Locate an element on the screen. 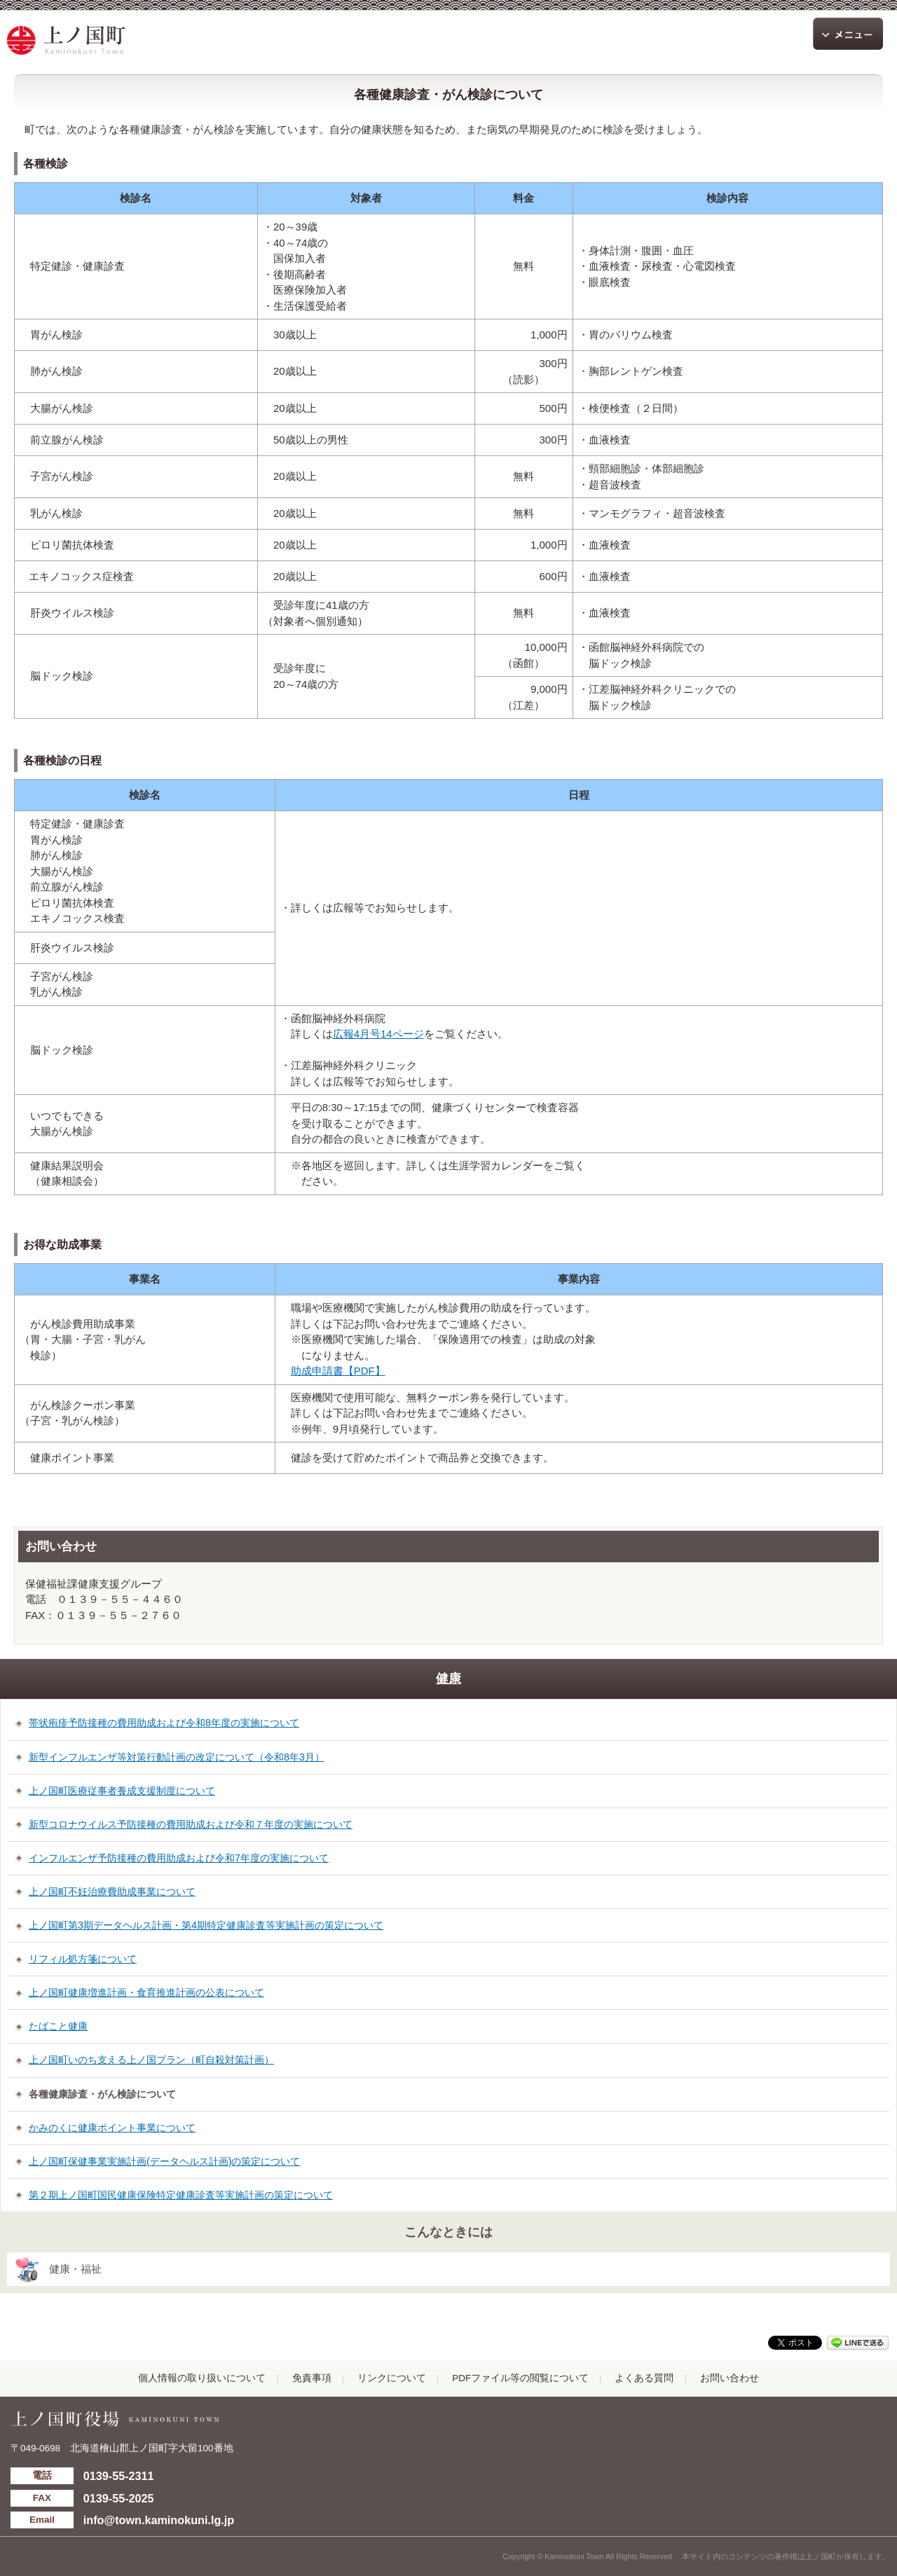 The width and height of the screenshot is (897, 2576). 第２期上ノ国町国民健康保険特定健康診査等実施計画の策定について is located at coordinates (181, 2194).